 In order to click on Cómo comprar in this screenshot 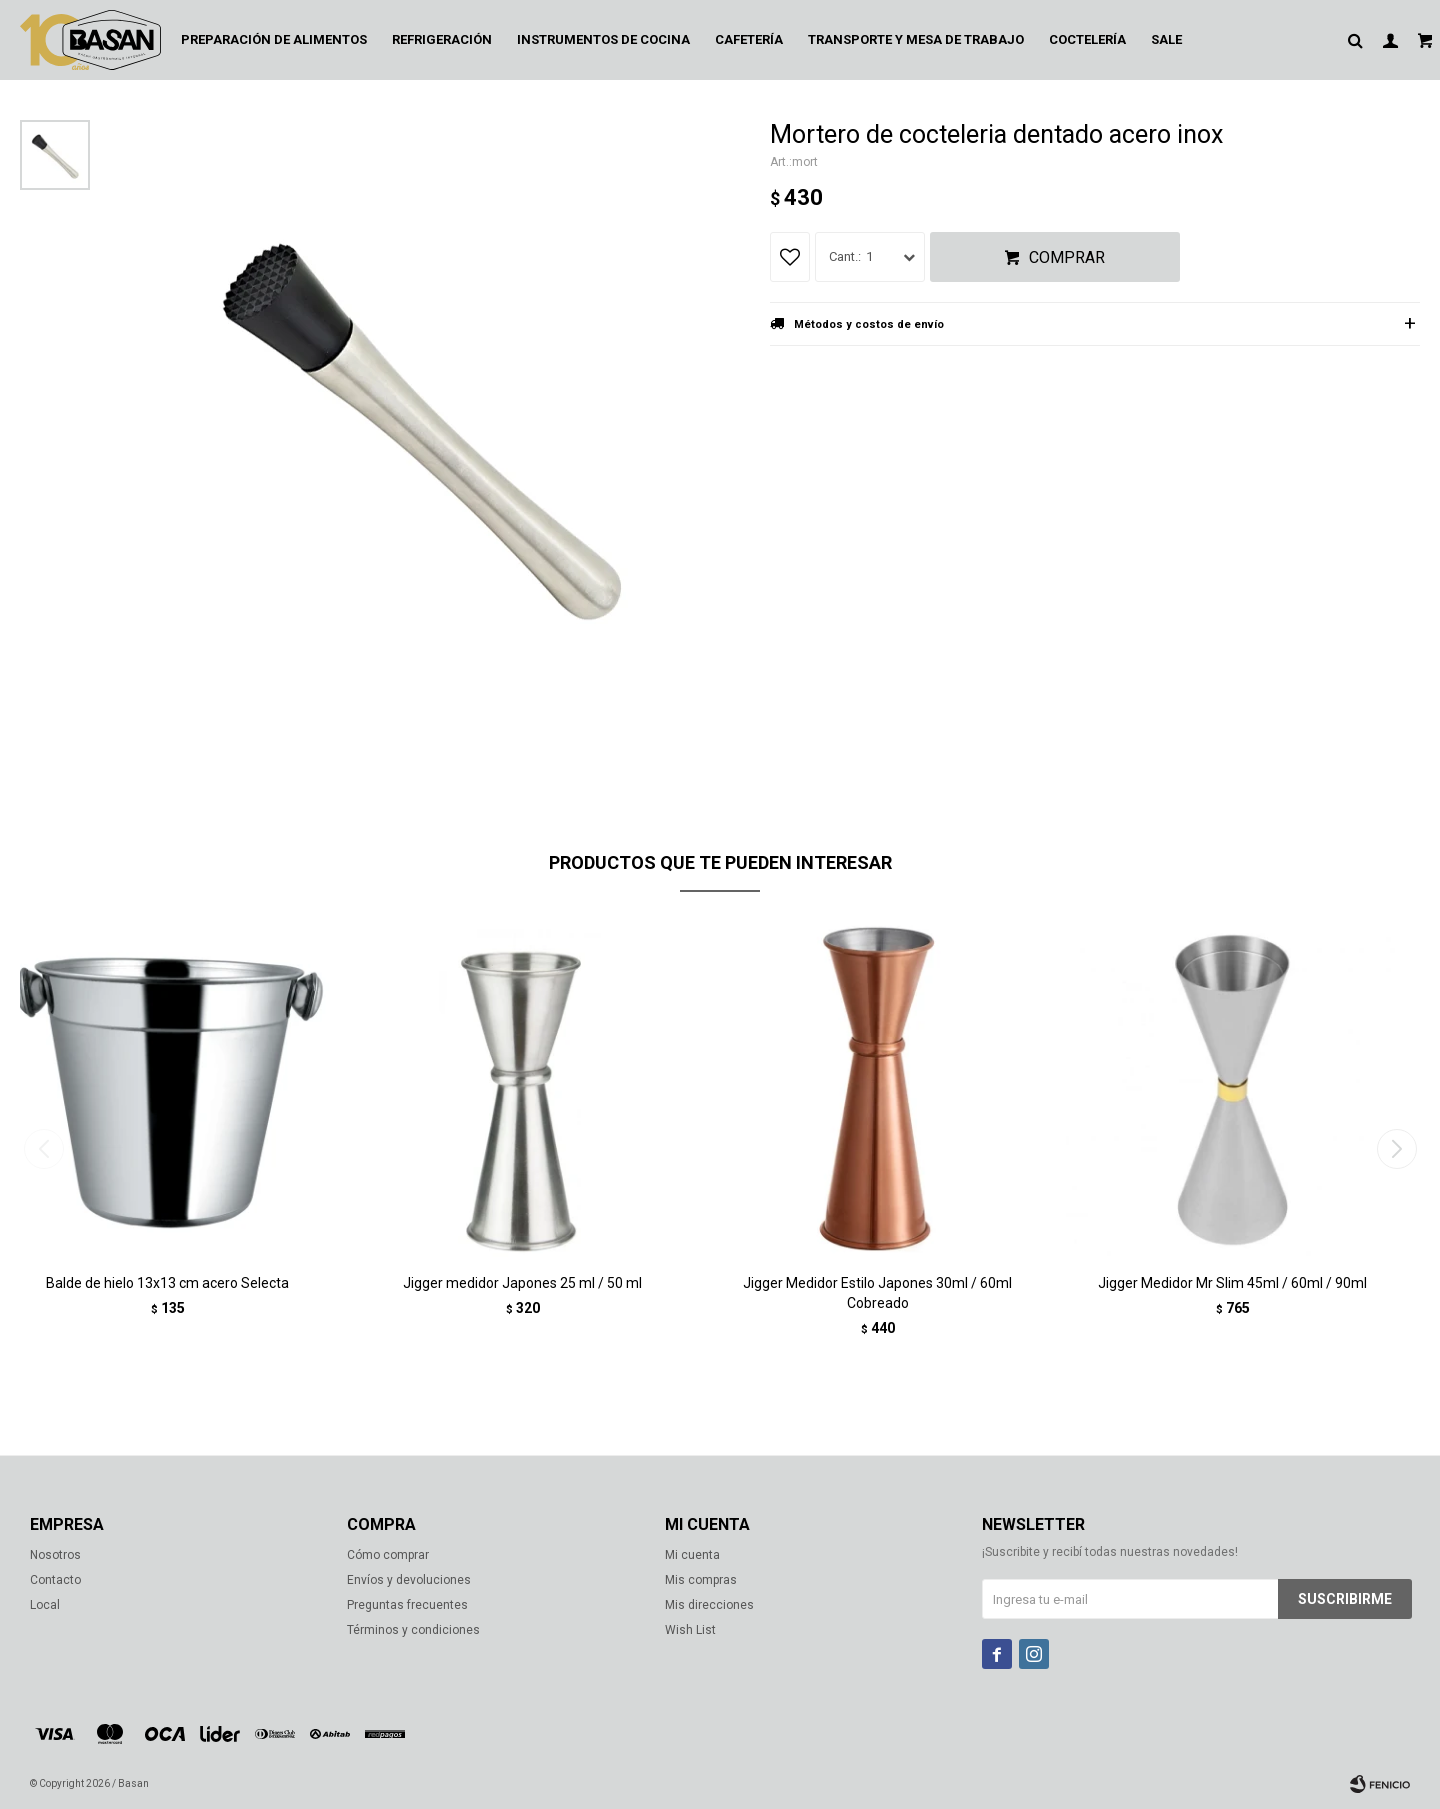, I will do `click(388, 1555)`.